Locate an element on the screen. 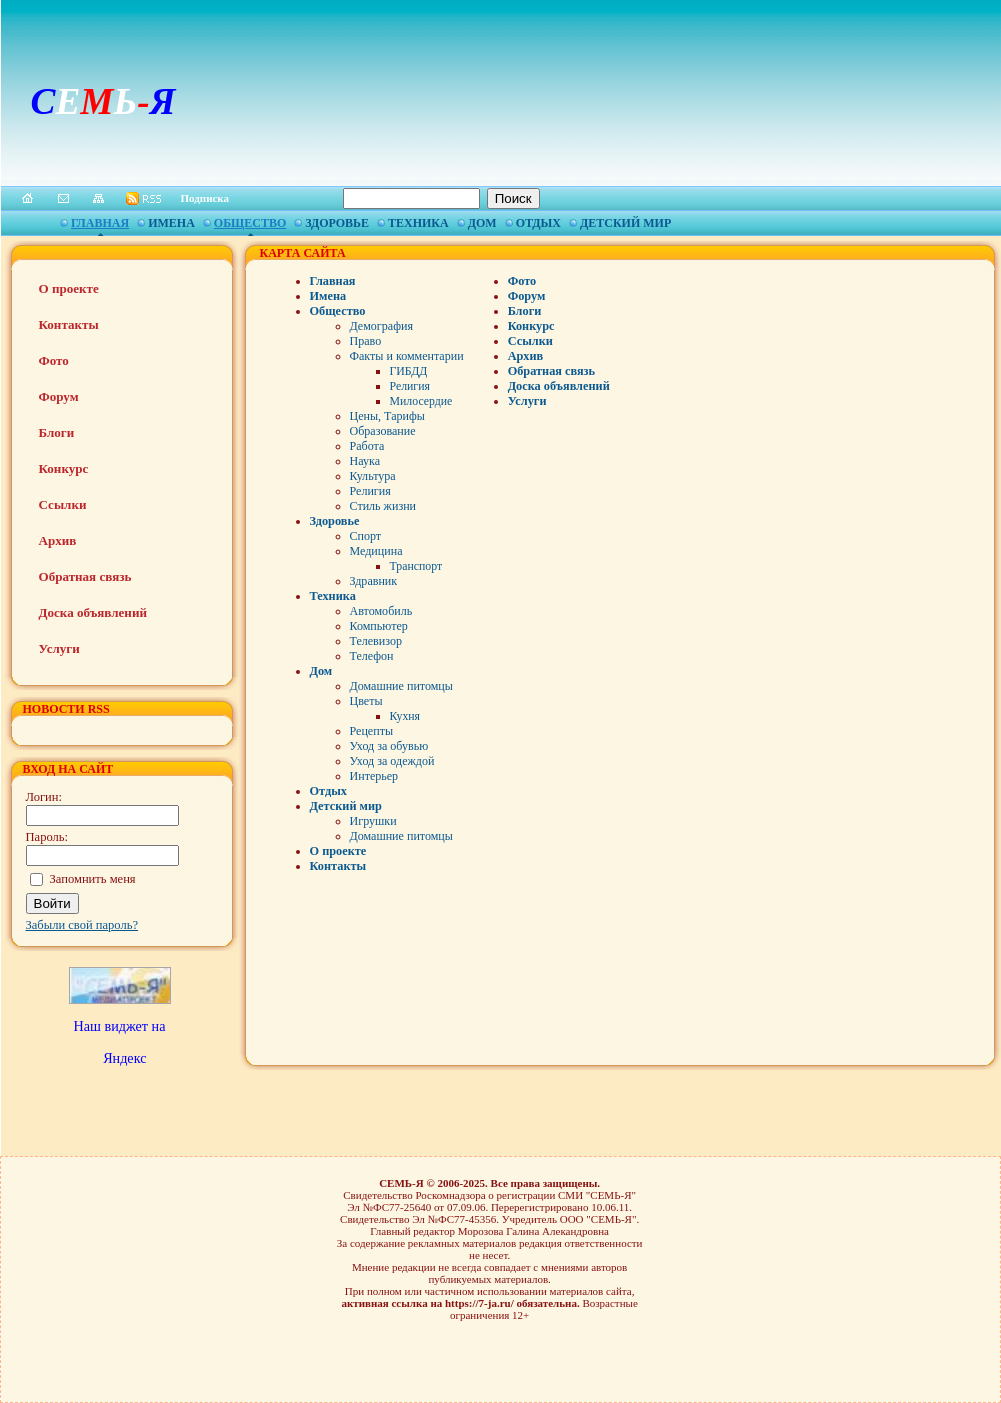 This screenshot has width=1001, height=1403. Общество is located at coordinates (250, 223).